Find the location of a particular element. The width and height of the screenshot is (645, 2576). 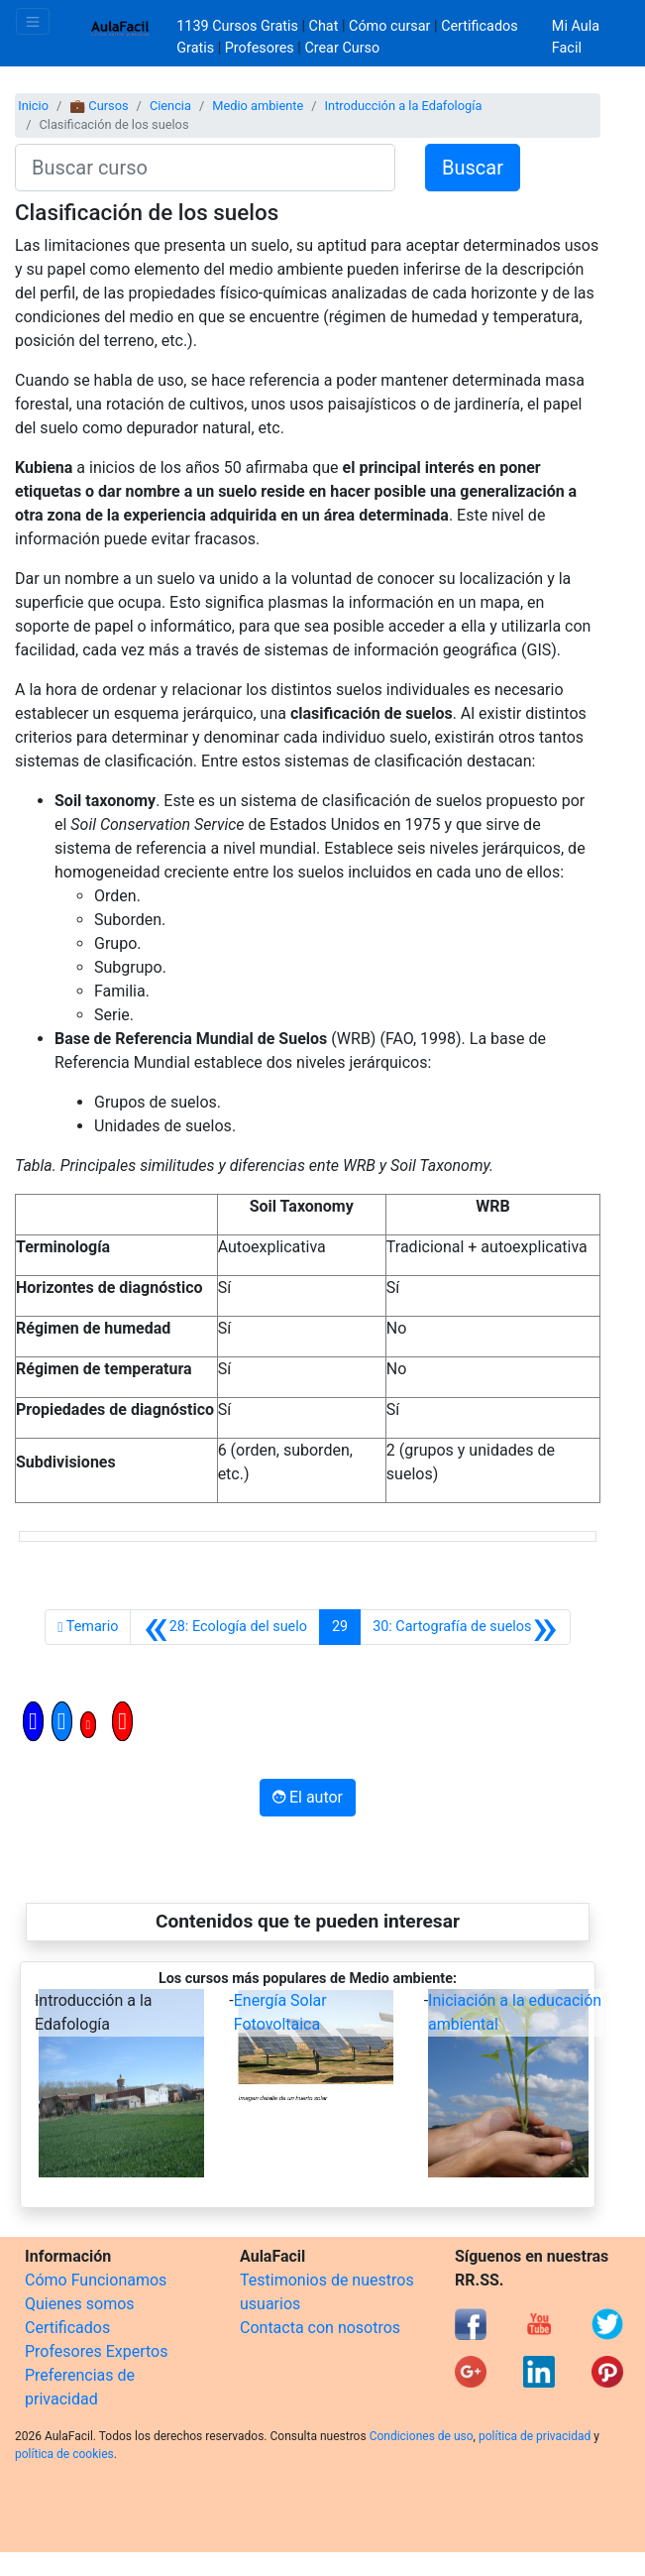

Quienes somos is located at coordinates (80, 2303).